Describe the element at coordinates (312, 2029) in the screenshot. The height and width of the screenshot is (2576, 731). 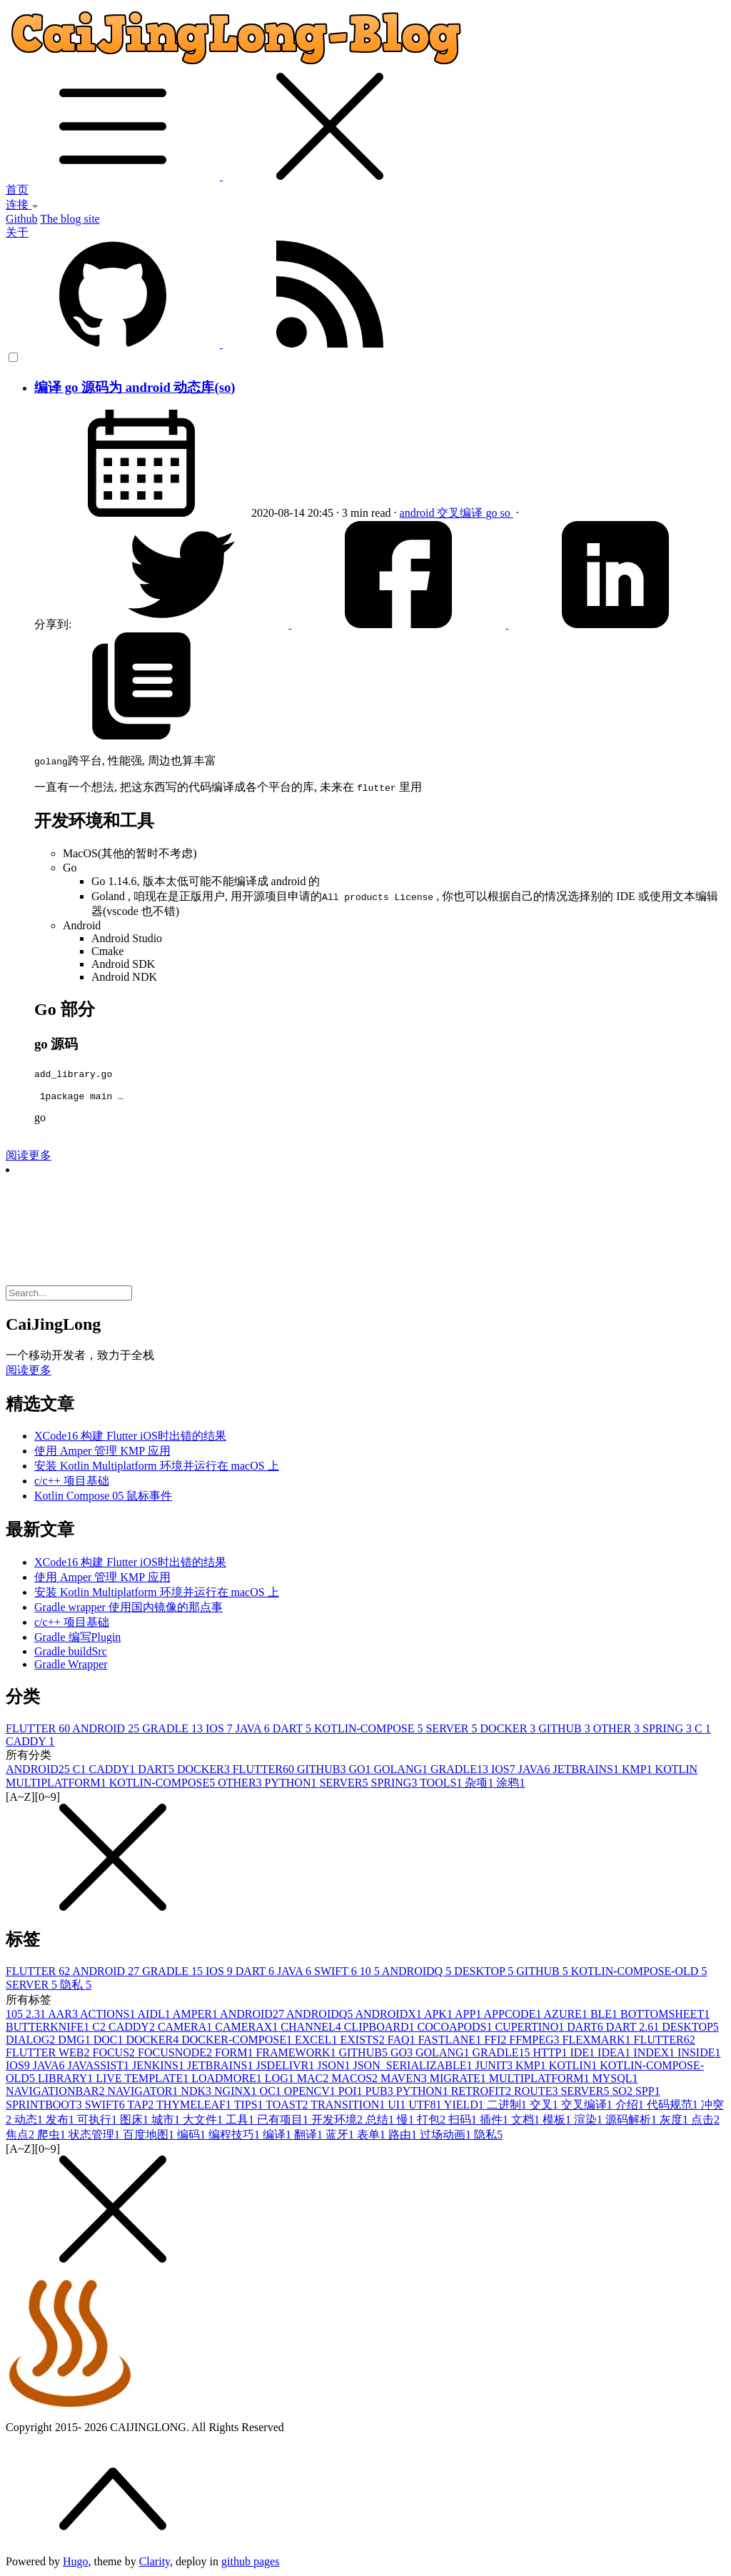
I see `CHANNEL` at that location.